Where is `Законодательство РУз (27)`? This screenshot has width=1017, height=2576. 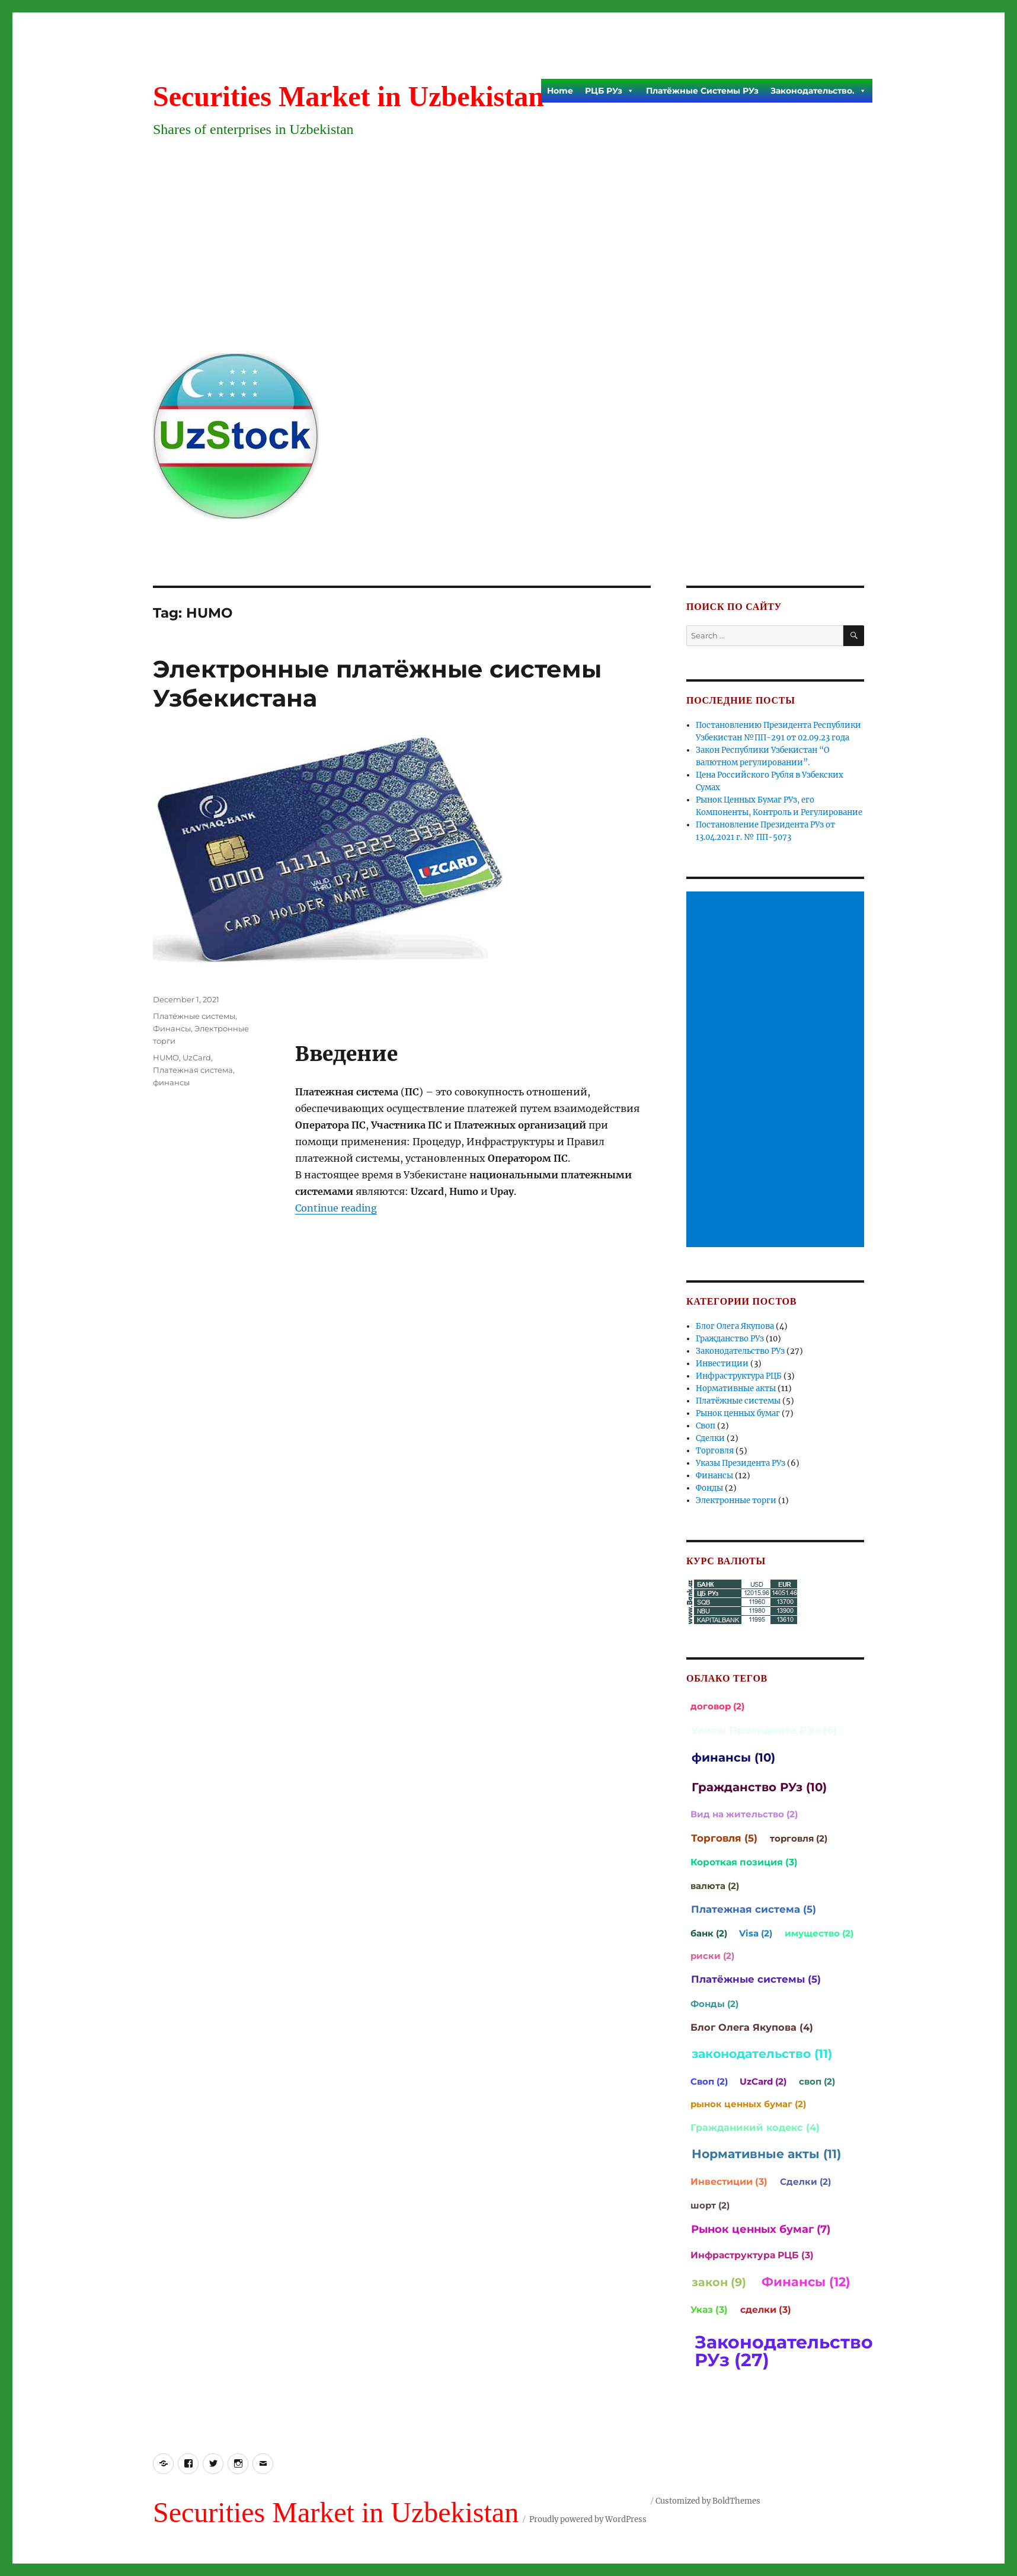
Законодательство РУз (27) is located at coordinates (784, 2351).